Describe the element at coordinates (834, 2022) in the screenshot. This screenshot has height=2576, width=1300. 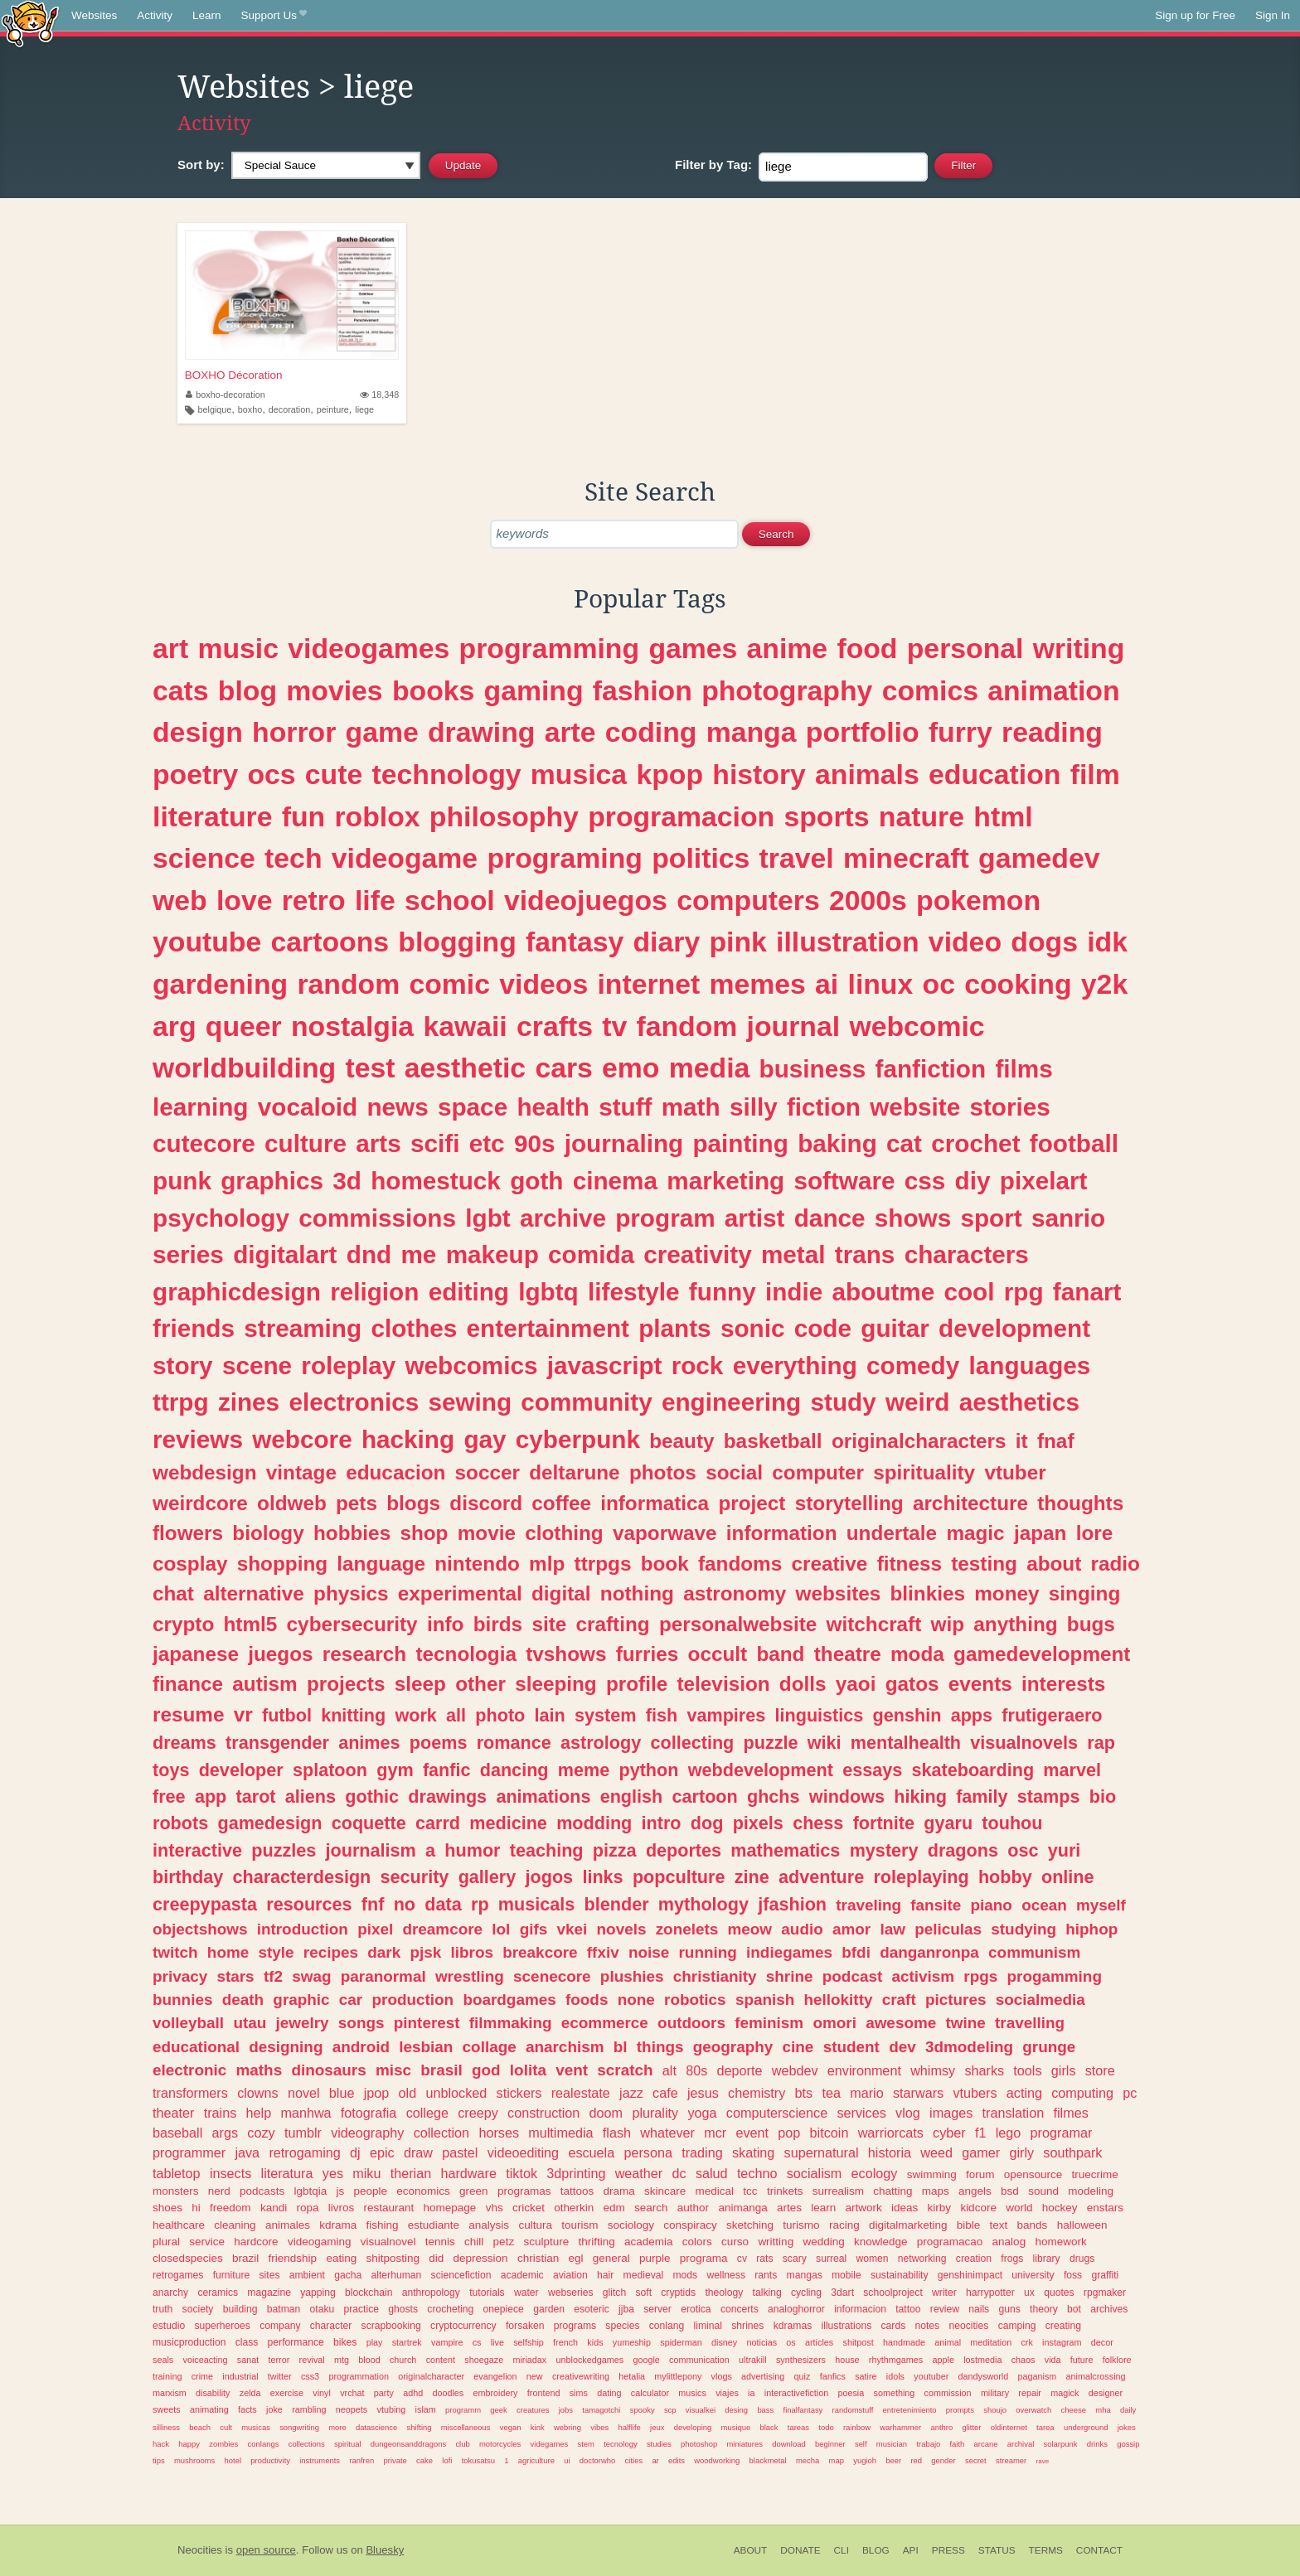
I see `omori` at that location.